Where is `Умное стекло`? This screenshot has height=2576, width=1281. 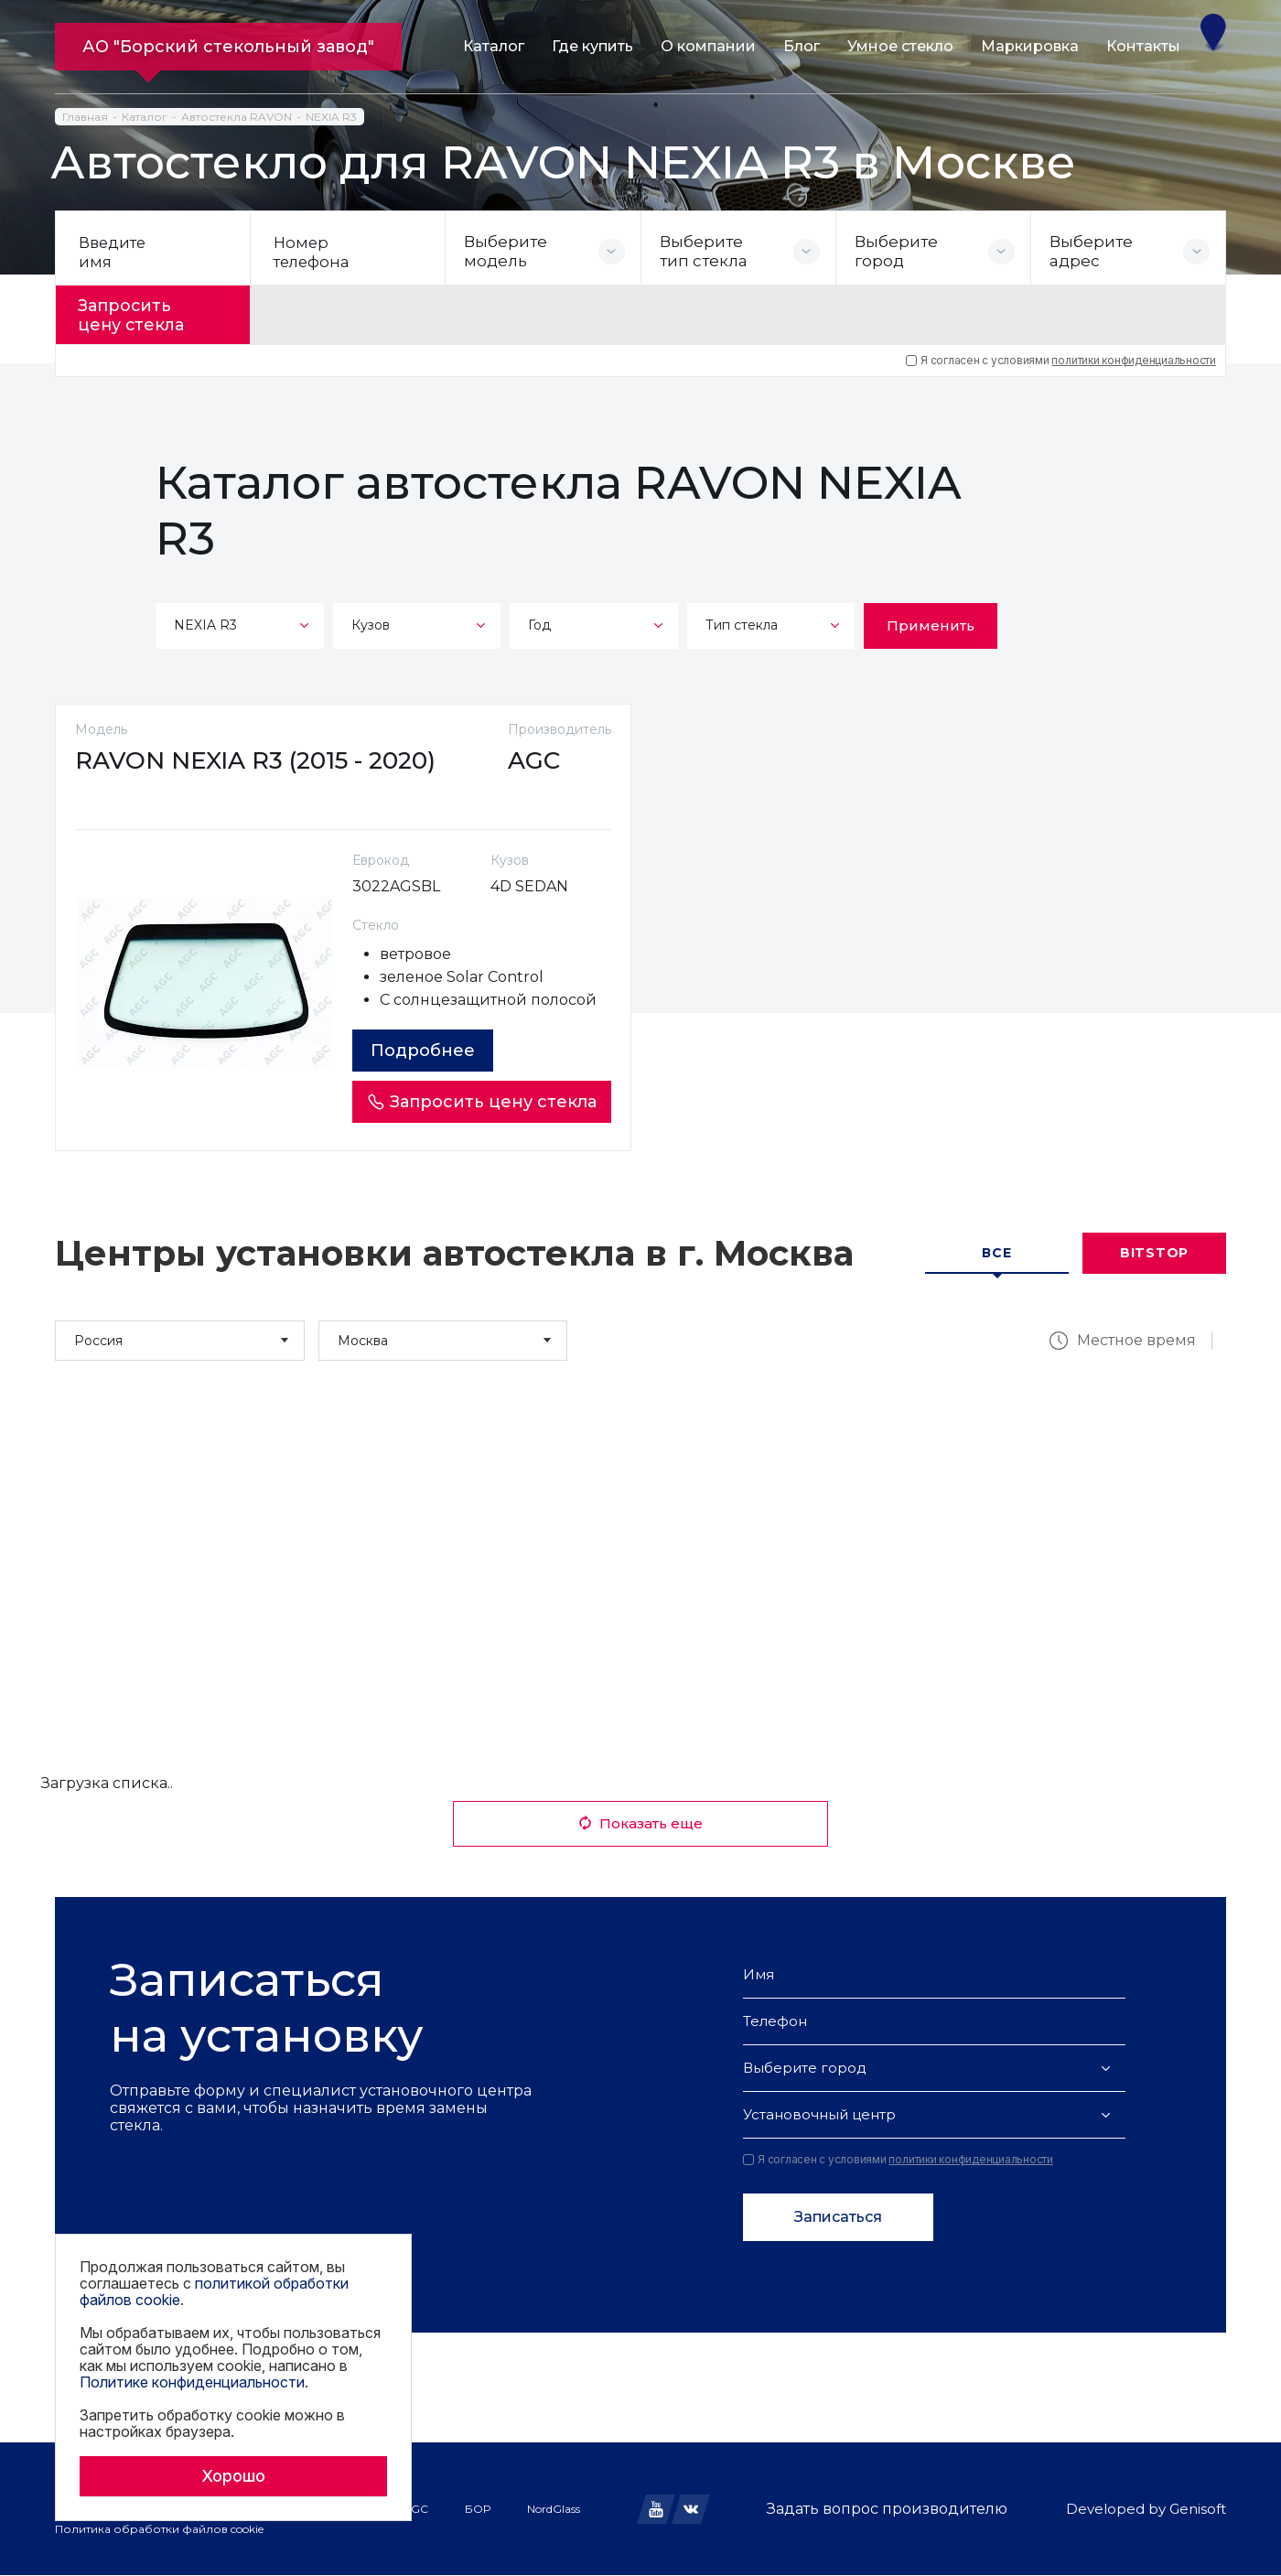
Умное стекло is located at coordinates (900, 46).